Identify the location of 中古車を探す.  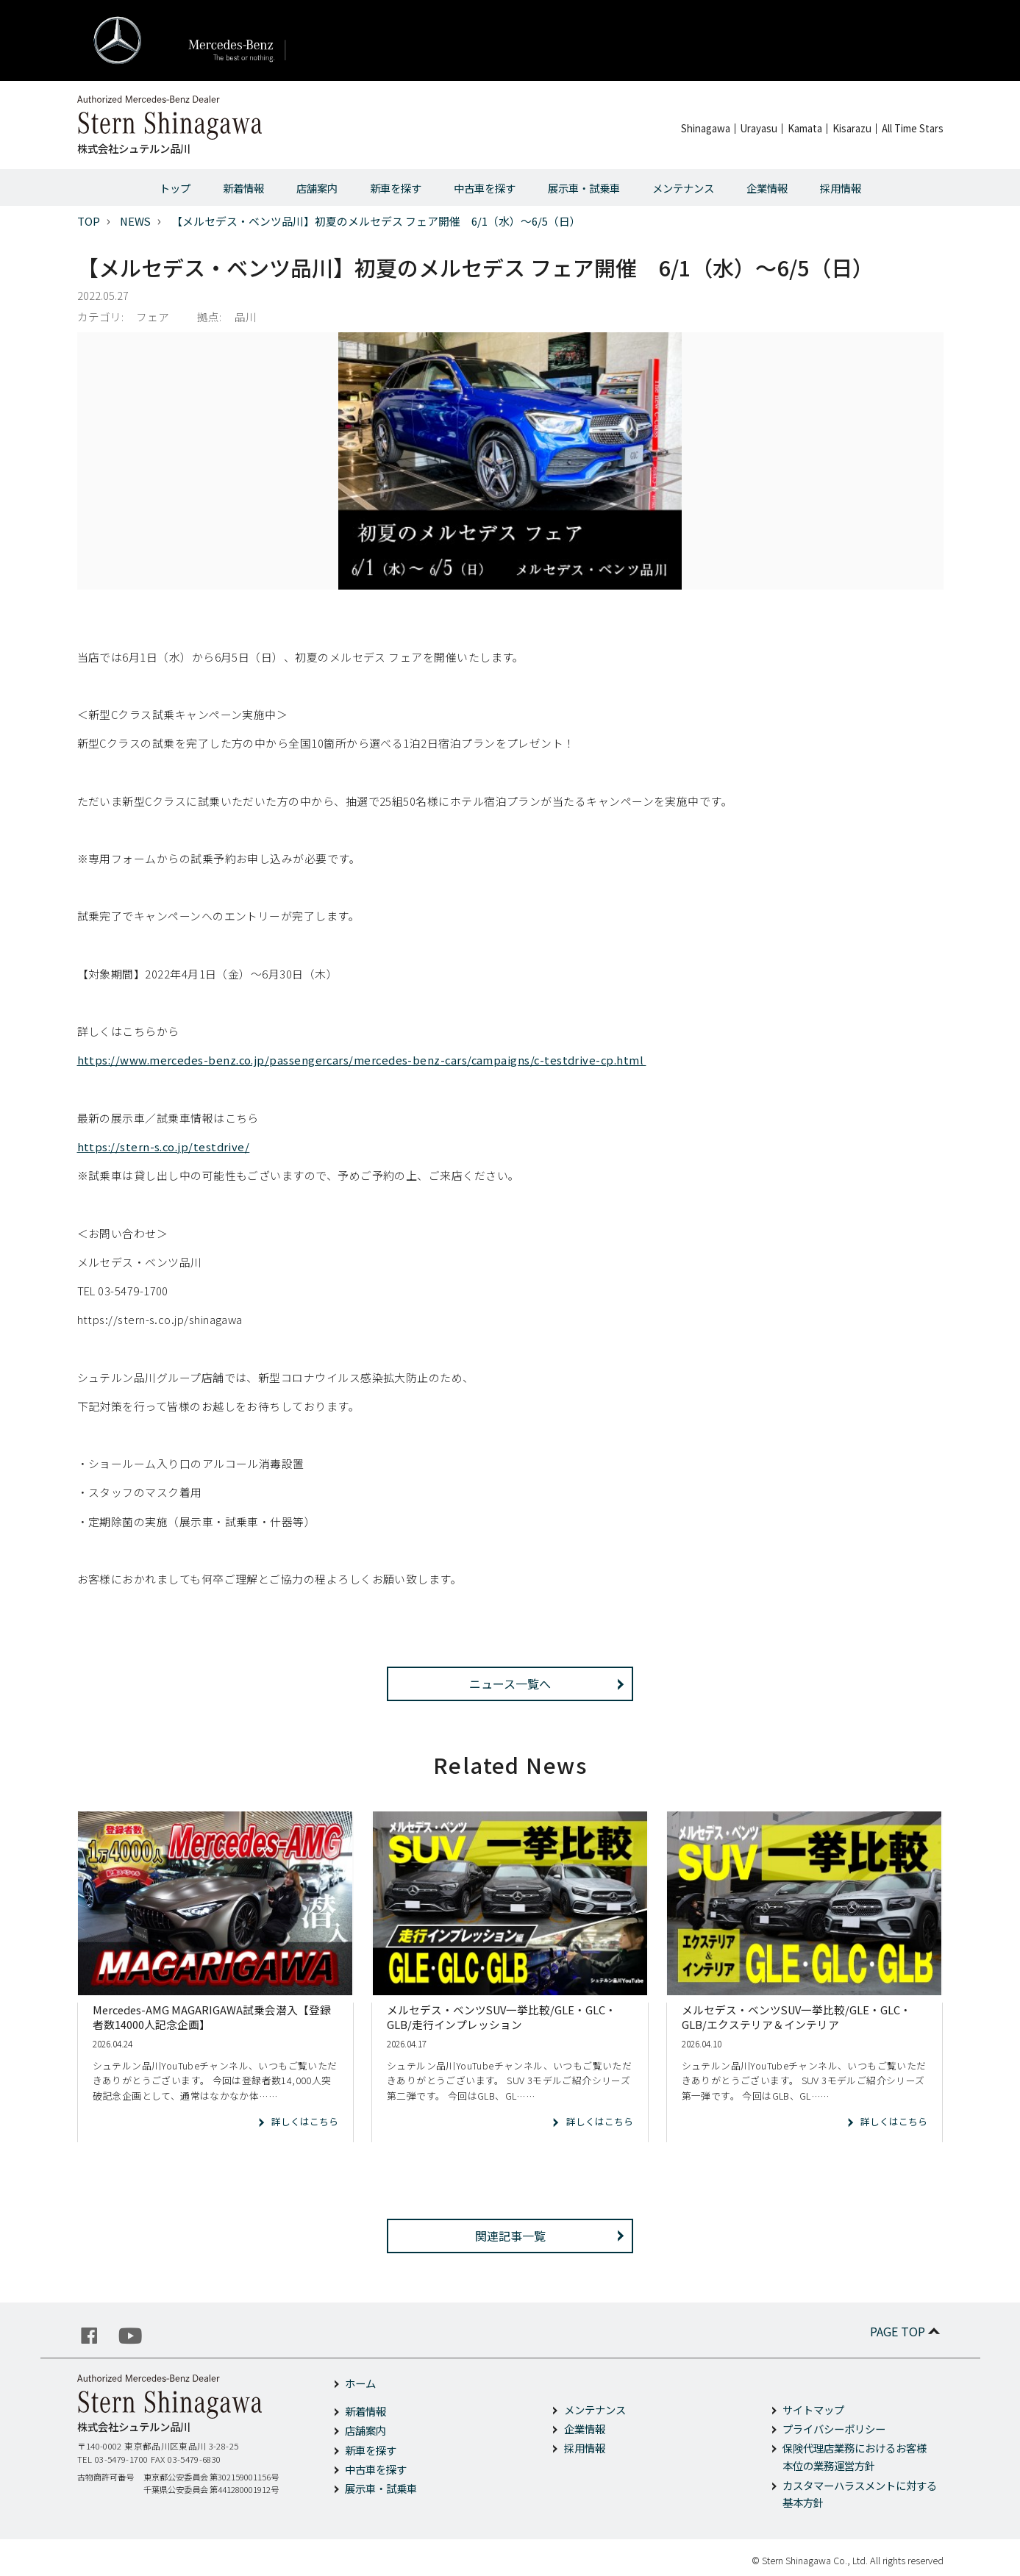
(485, 188).